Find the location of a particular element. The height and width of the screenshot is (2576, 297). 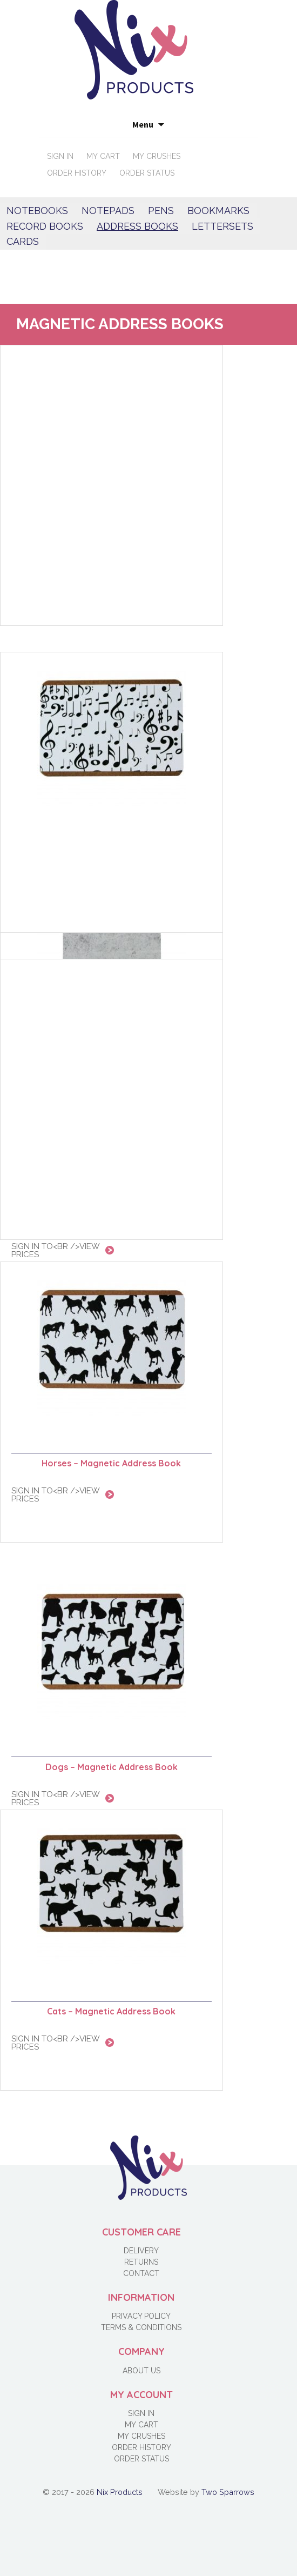

Cards is located at coordinates (22, 241).